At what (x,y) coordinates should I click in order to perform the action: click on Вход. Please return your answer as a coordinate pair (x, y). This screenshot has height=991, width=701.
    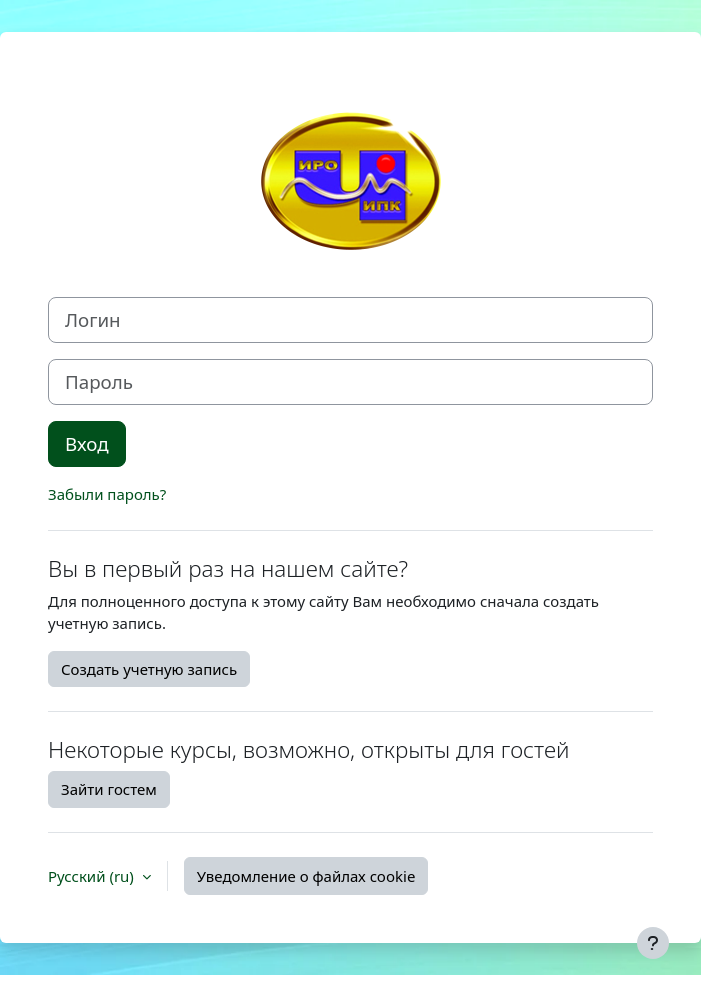
    Looking at the image, I should click on (87, 443).